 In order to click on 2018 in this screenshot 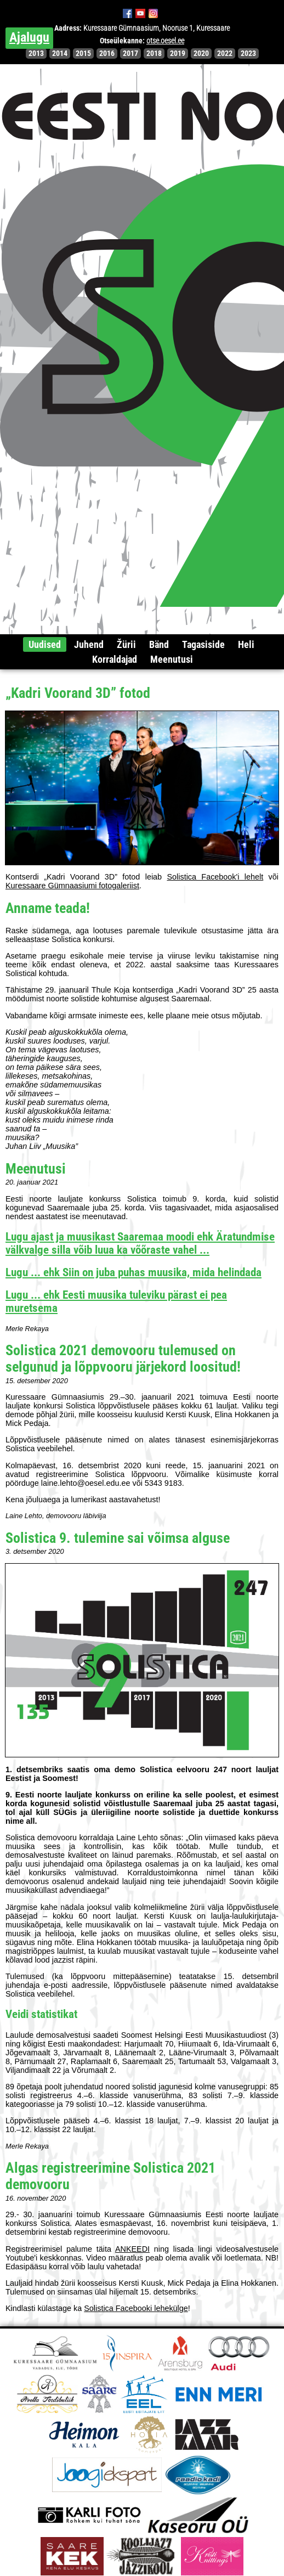, I will do `click(154, 53)`.